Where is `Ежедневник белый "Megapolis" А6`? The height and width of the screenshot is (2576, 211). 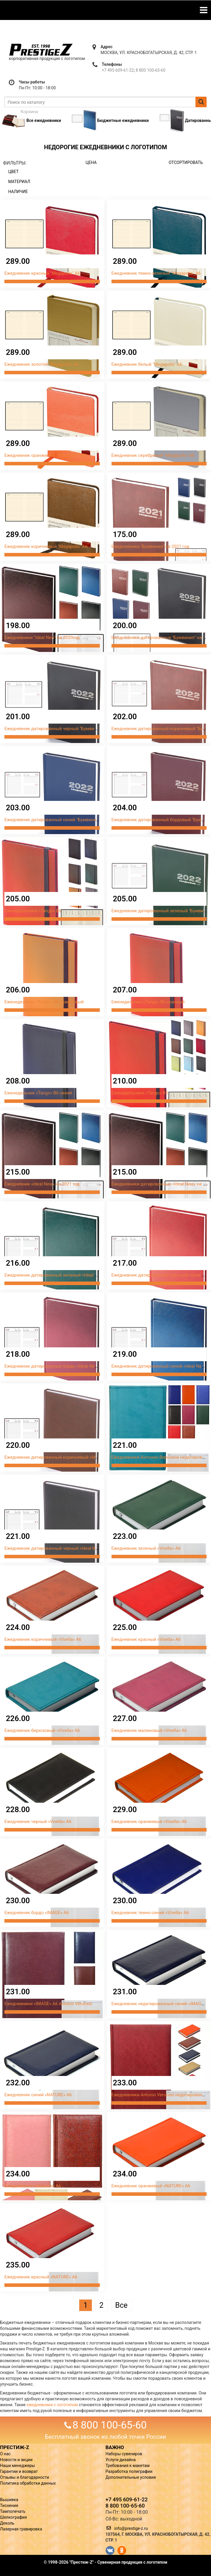
Ежедневник белый "Megapolis" А6 is located at coordinates (147, 364).